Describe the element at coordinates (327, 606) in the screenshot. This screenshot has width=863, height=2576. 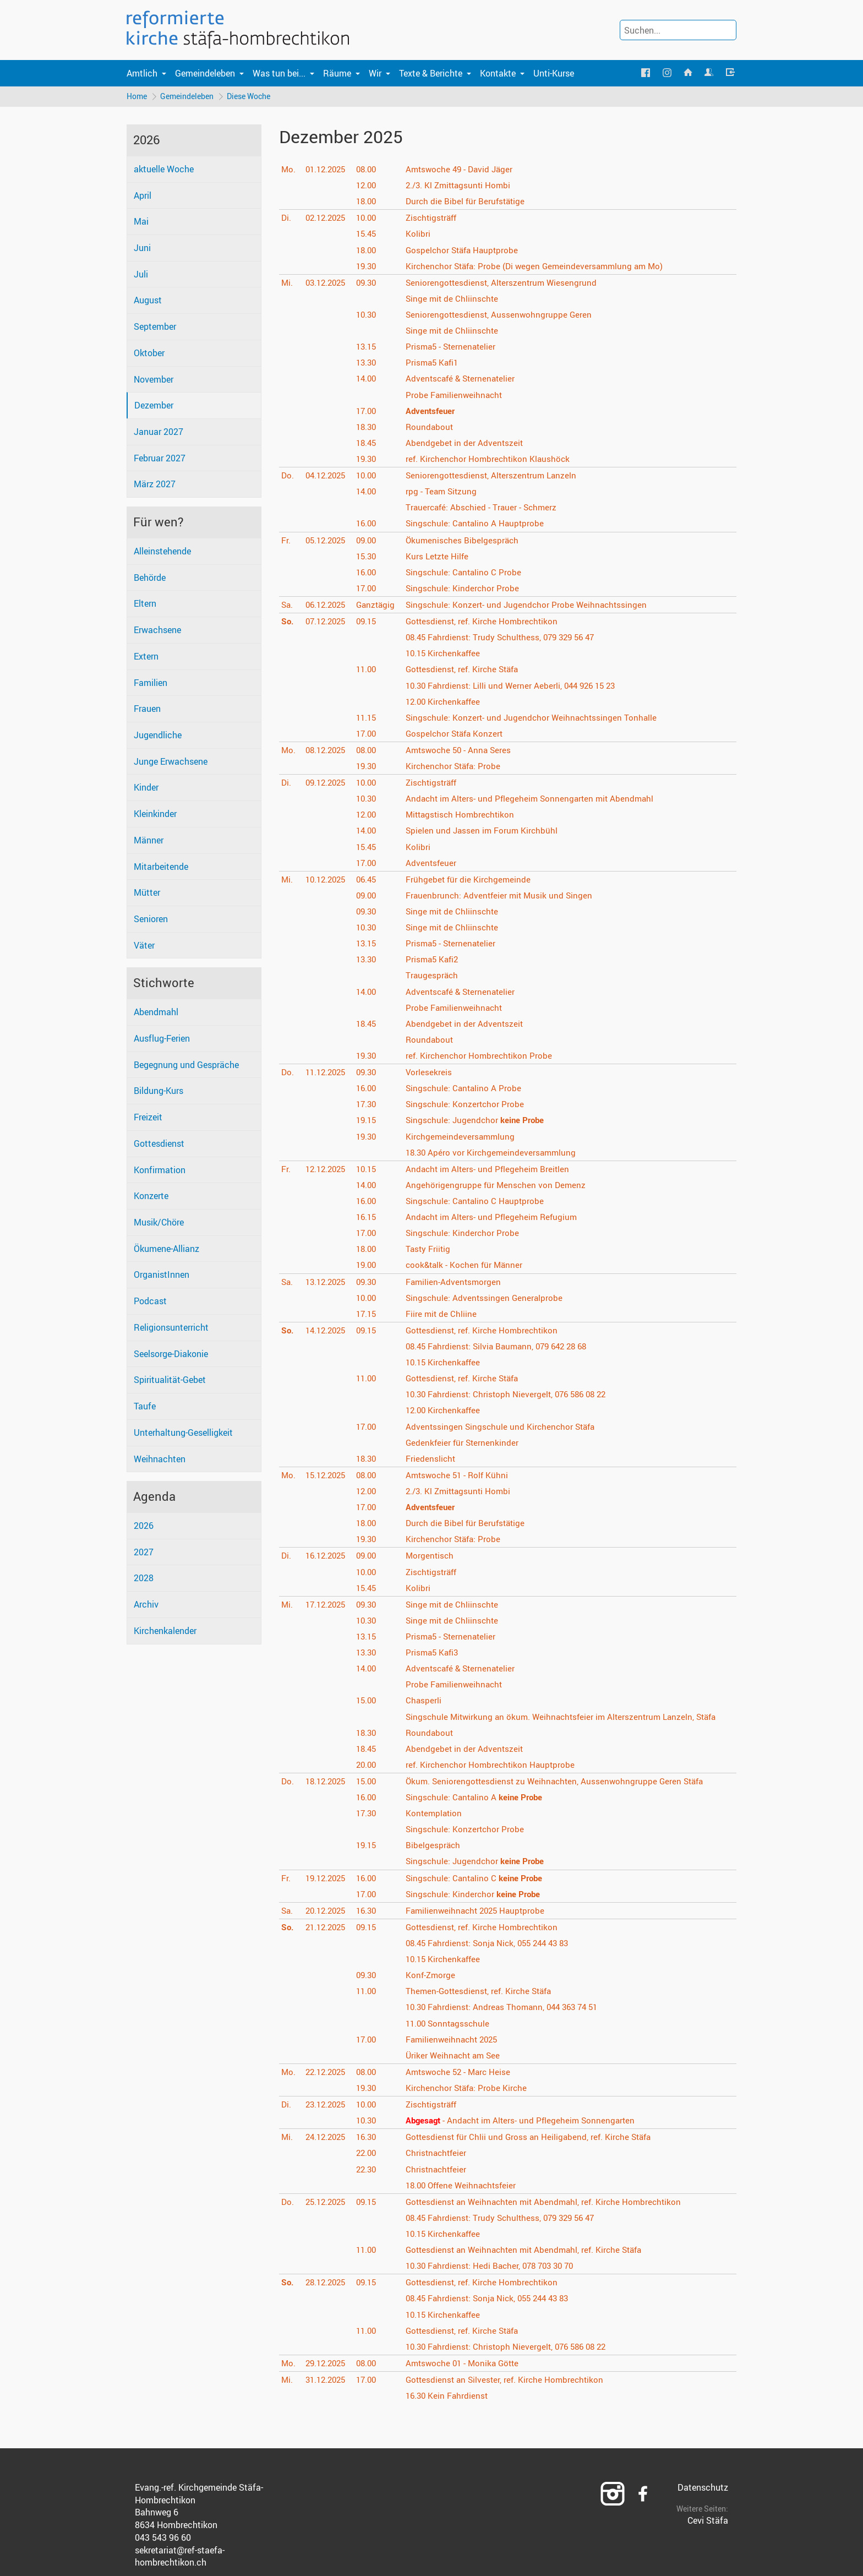
I see `06.12.` at that location.